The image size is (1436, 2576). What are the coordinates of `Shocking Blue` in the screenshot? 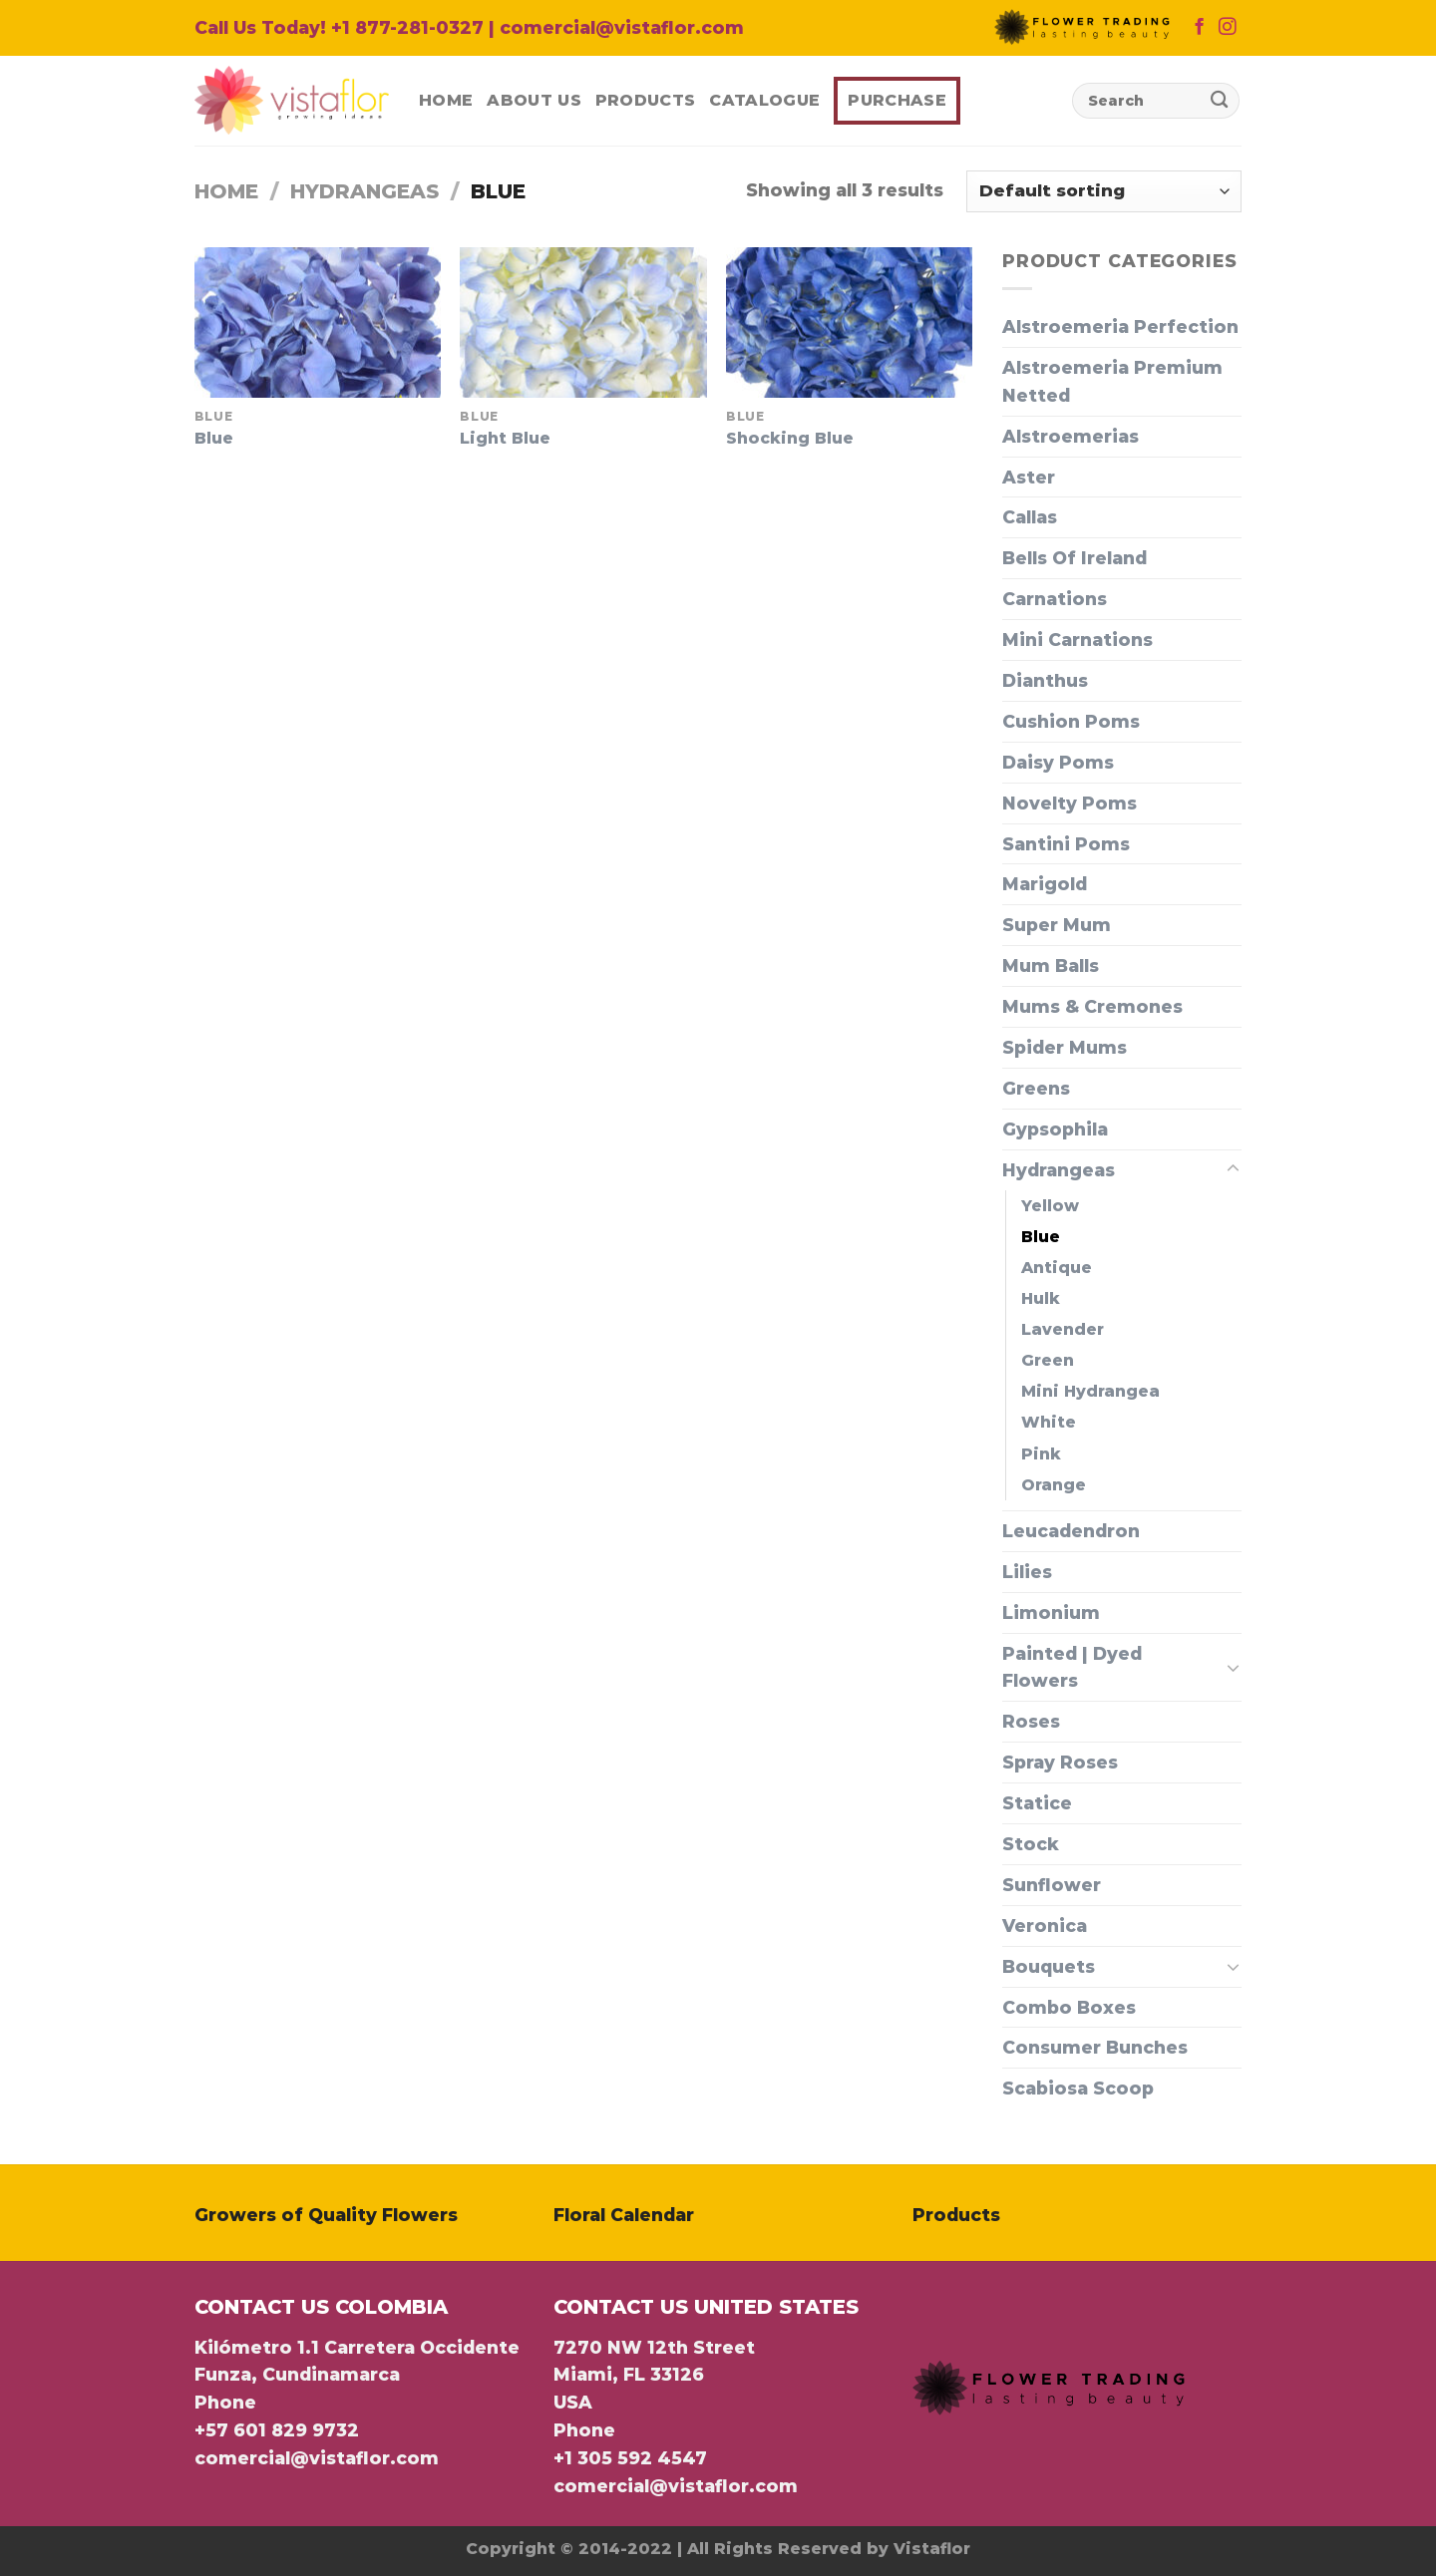 It's located at (790, 438).